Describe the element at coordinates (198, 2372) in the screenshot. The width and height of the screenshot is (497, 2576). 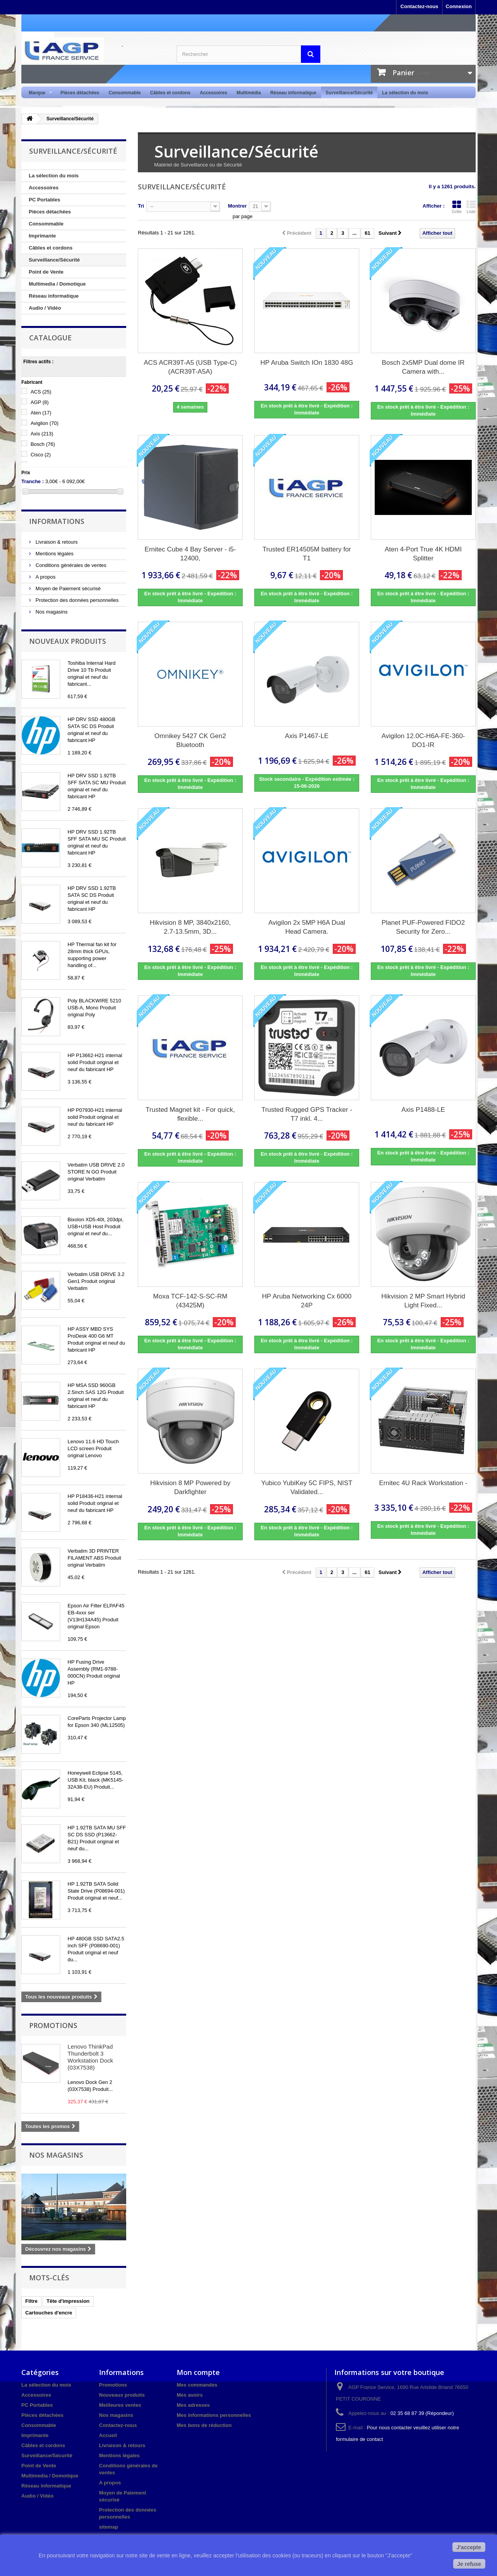
I see `Mon compte` at that location.